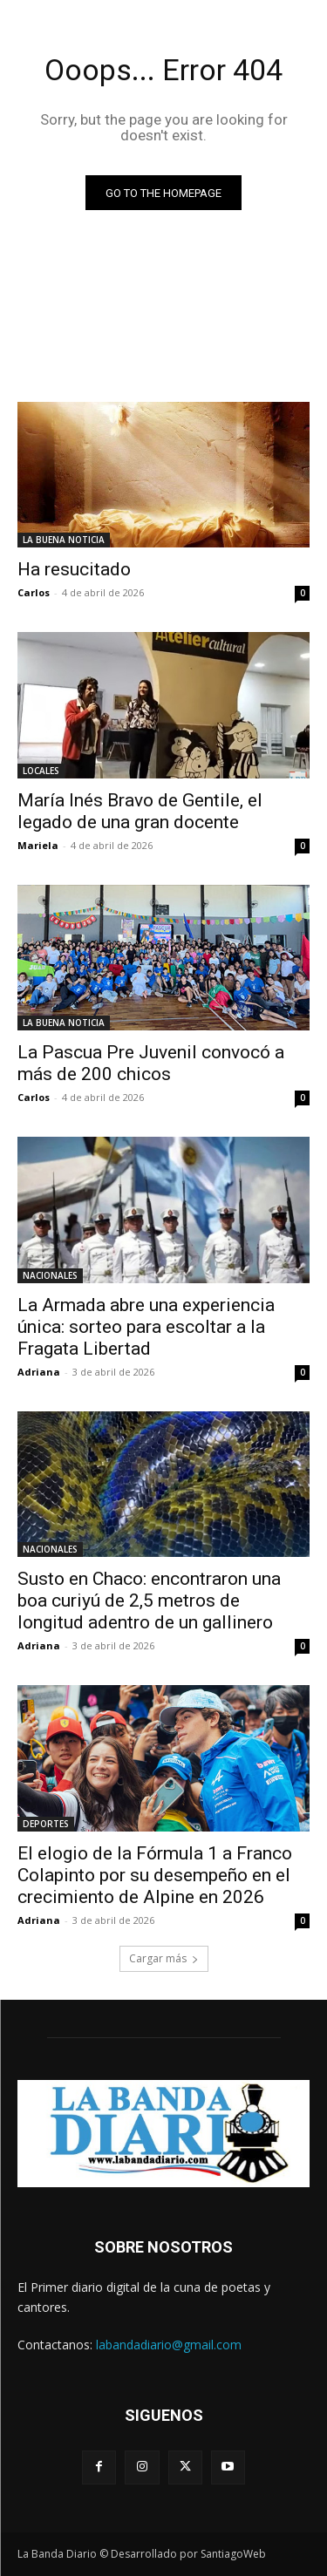 The height and width of the screenshot is (2576, 327). Describe the element at coordinates (139, 811) in the screenshot. I see `María Inés Bravo de Gentile, el legado de una gran docente` at that location.